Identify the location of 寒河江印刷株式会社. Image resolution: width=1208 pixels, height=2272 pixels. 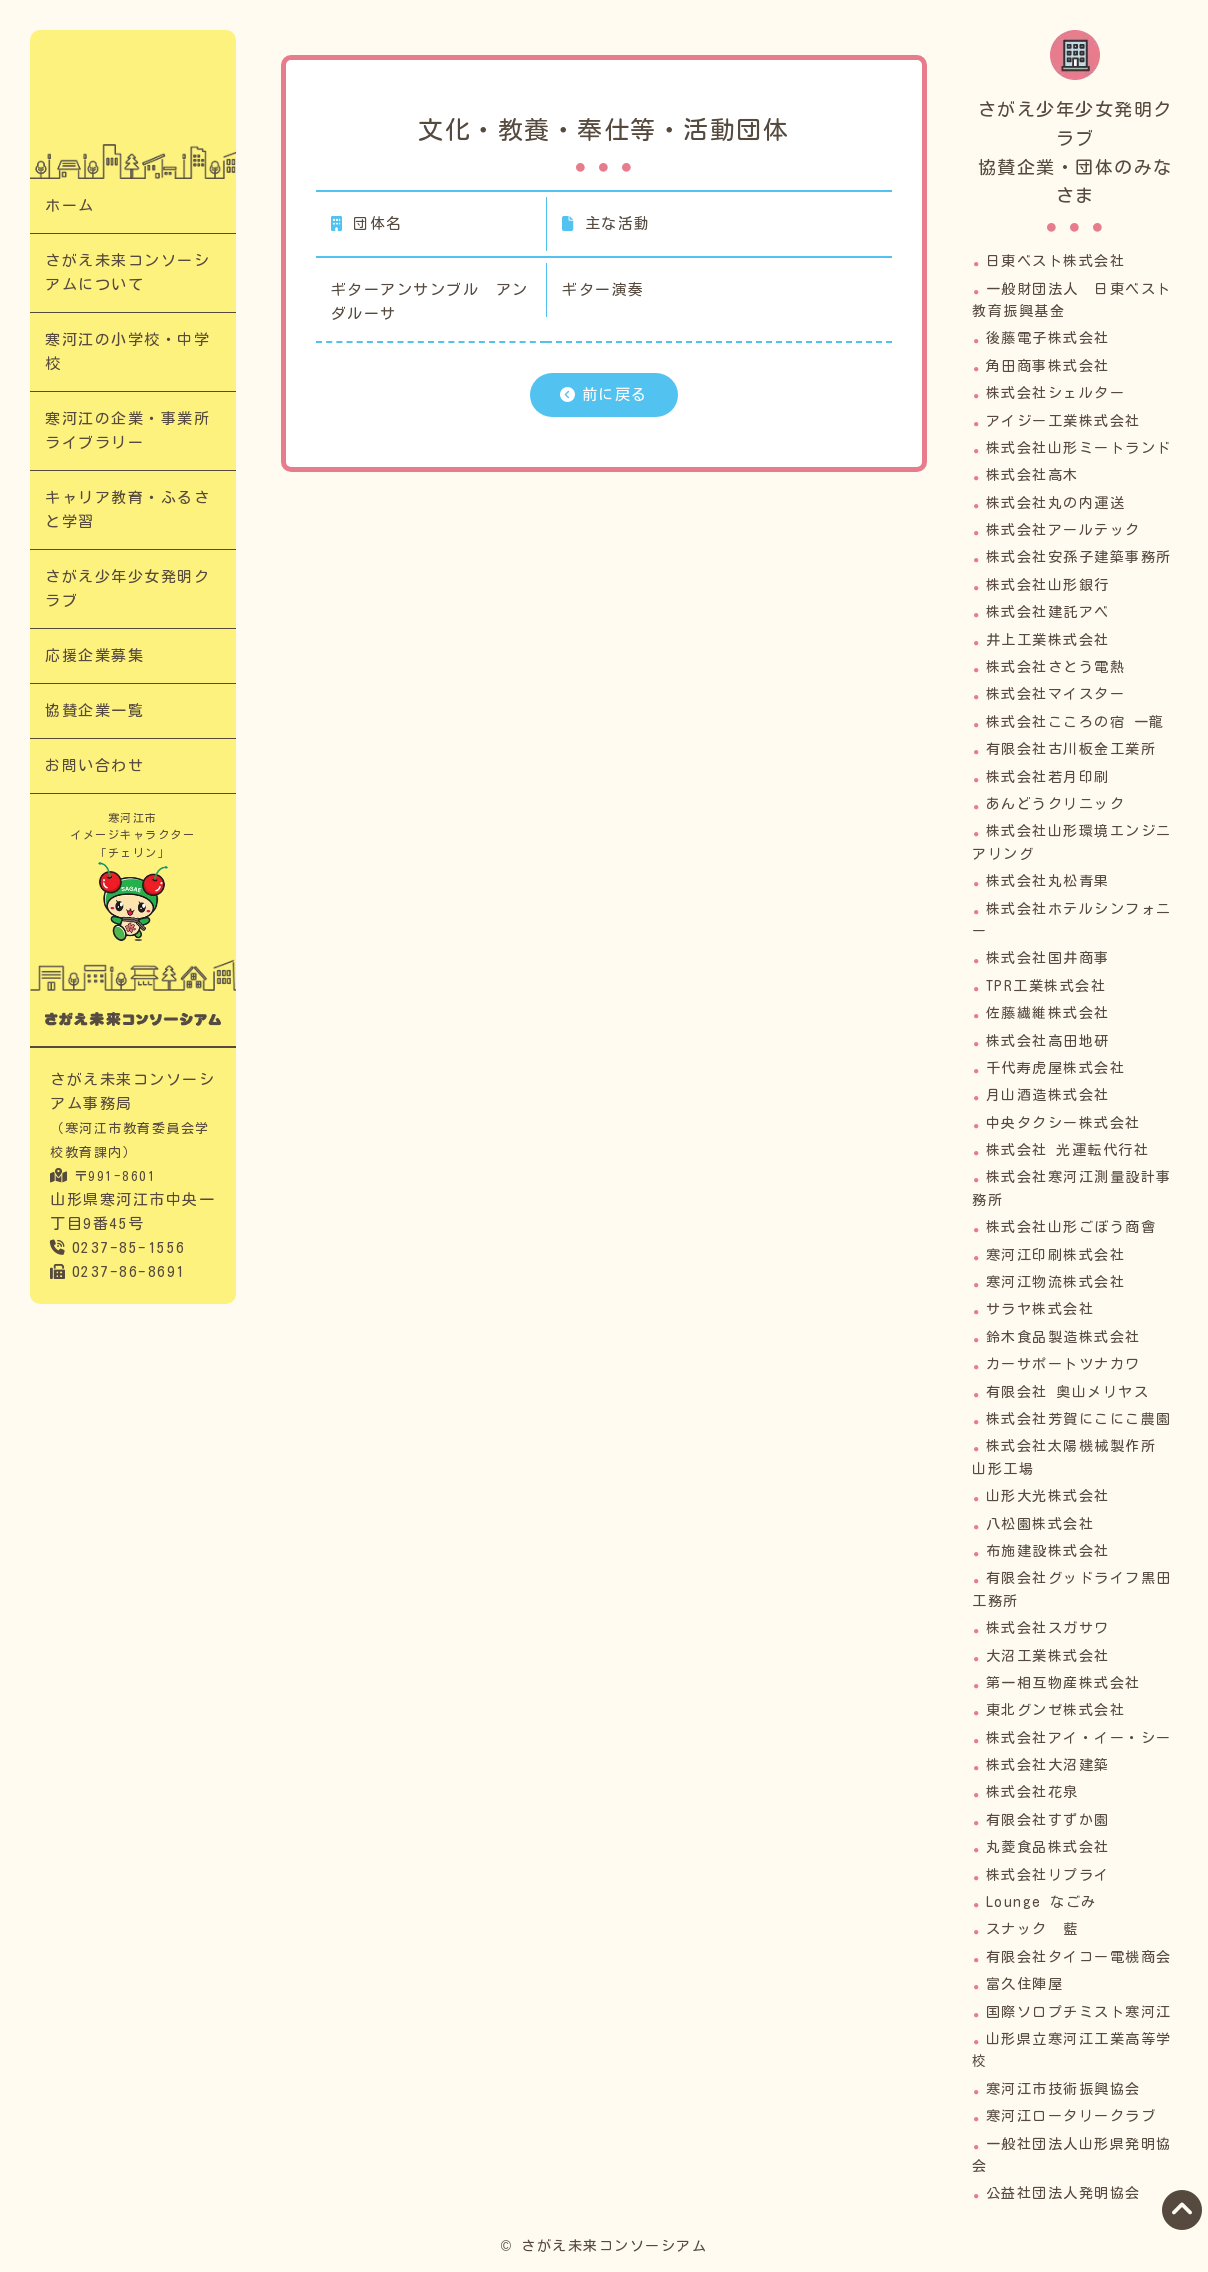
(1056, 1255).